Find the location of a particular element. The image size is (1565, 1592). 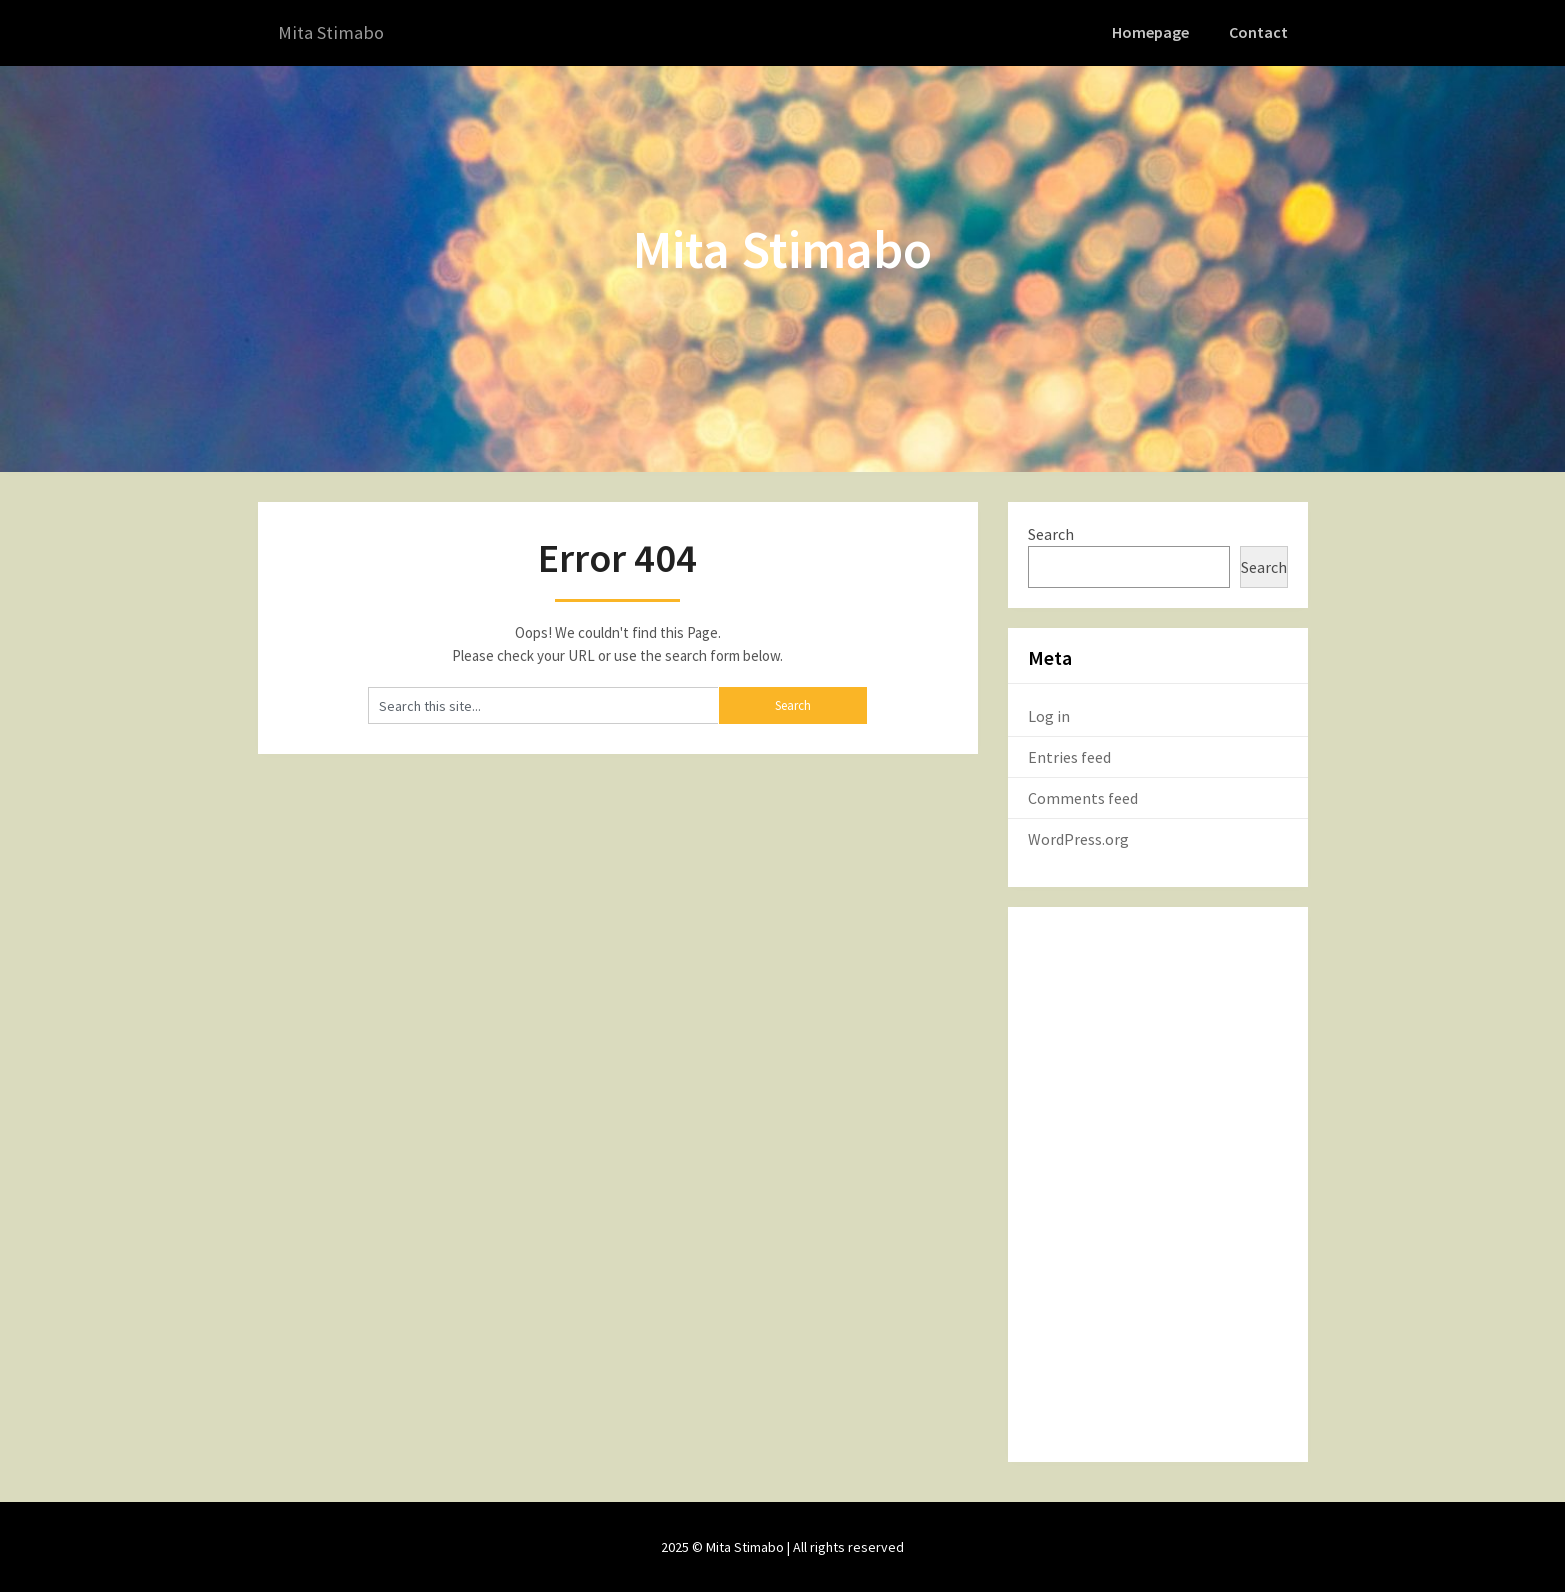

Mita Stimabo is located at coordinates (334, 32).